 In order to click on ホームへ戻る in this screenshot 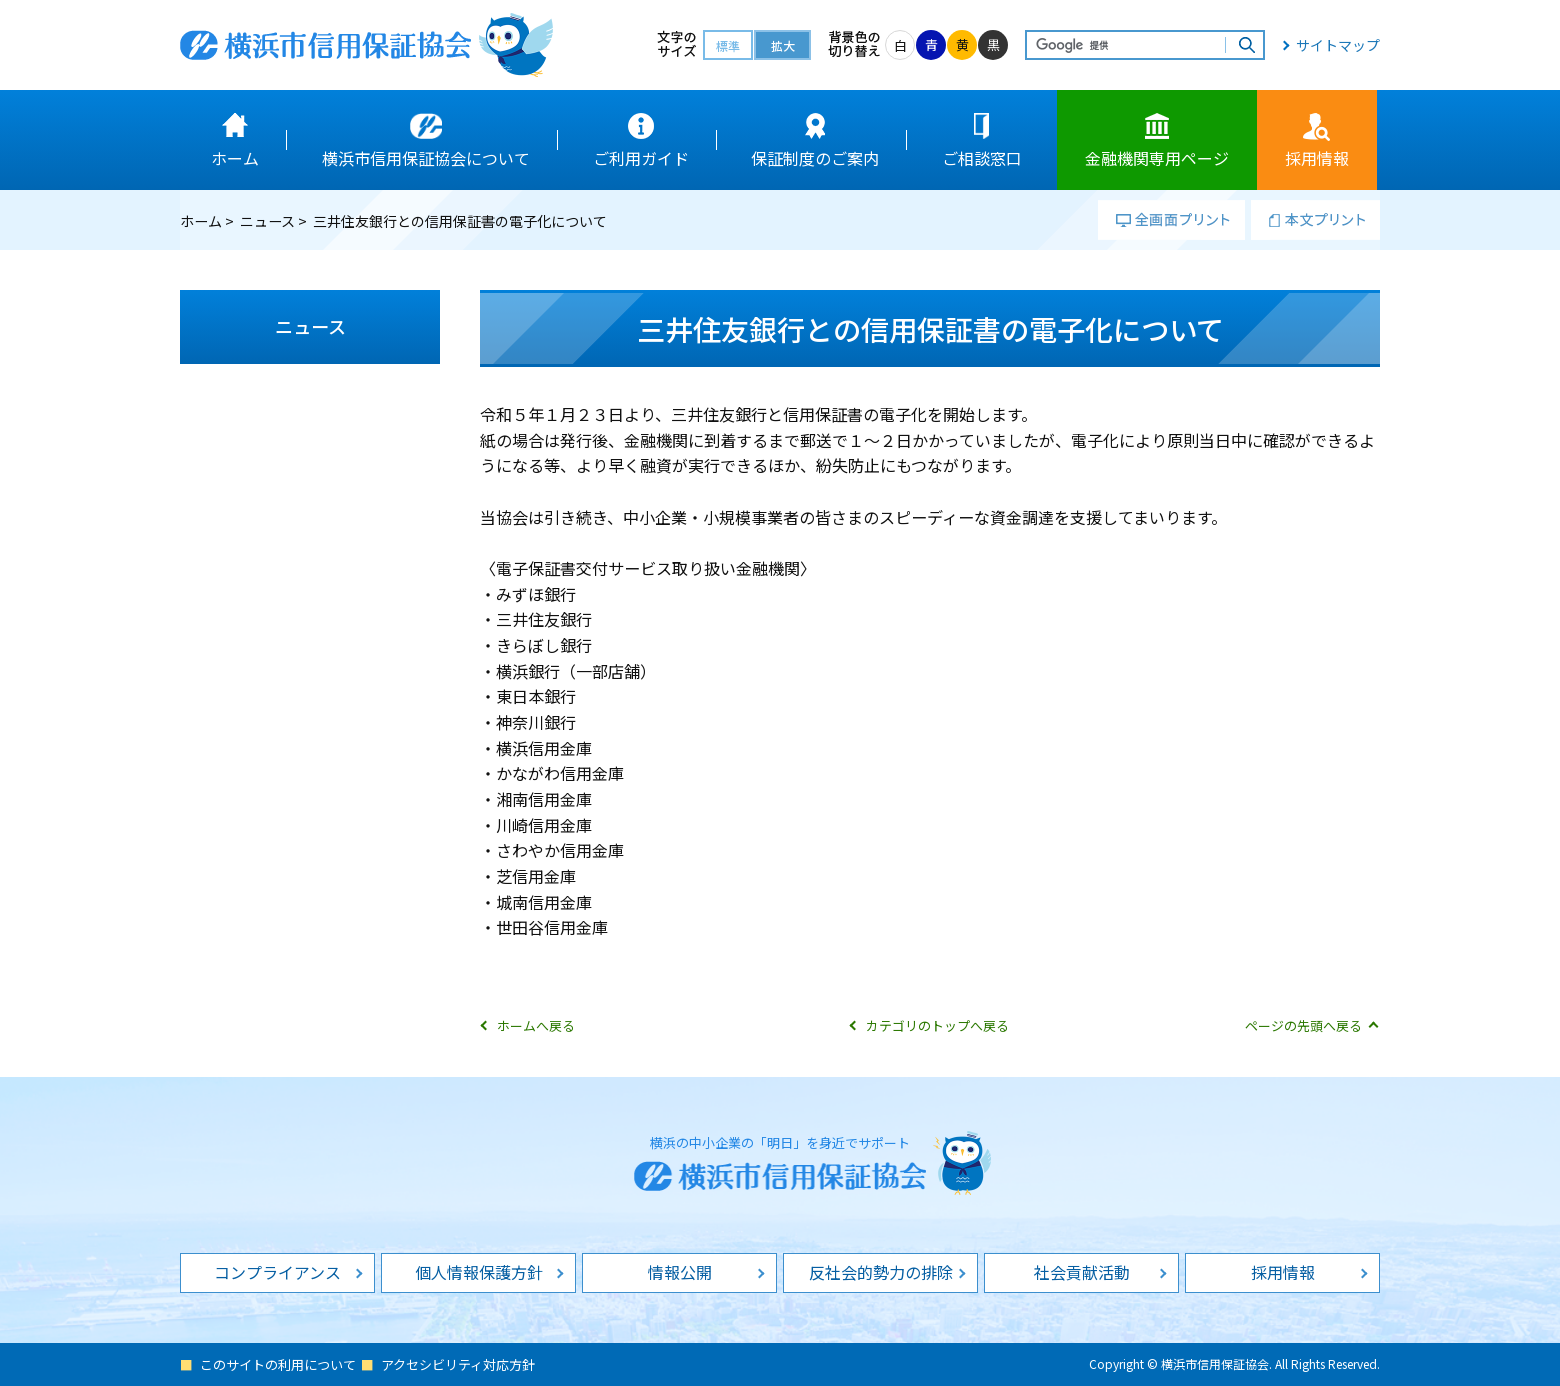, I will do `click(536, 1025)`.